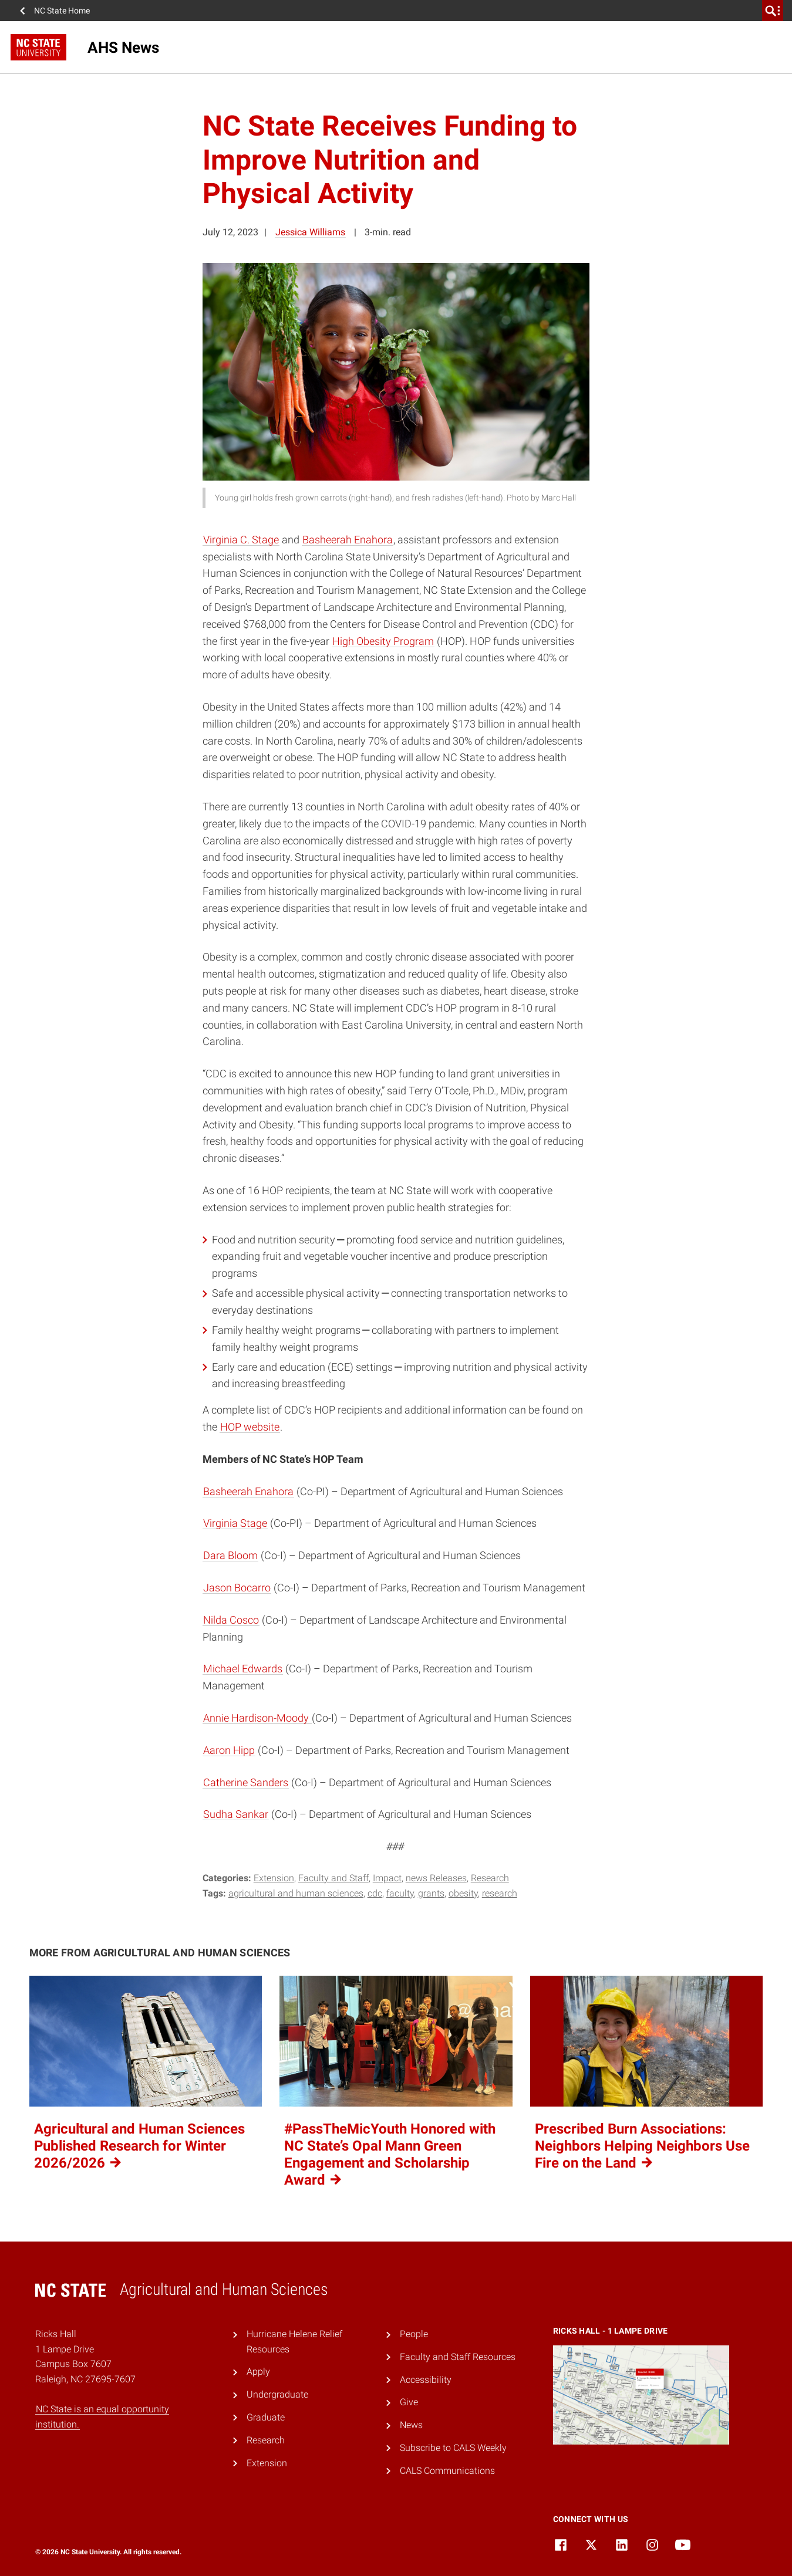 This screenshot has width=792, height=2576. Describe the element at coordinates (237, 1587) in the screenshot. I see `Jason Bocarro` at that location.